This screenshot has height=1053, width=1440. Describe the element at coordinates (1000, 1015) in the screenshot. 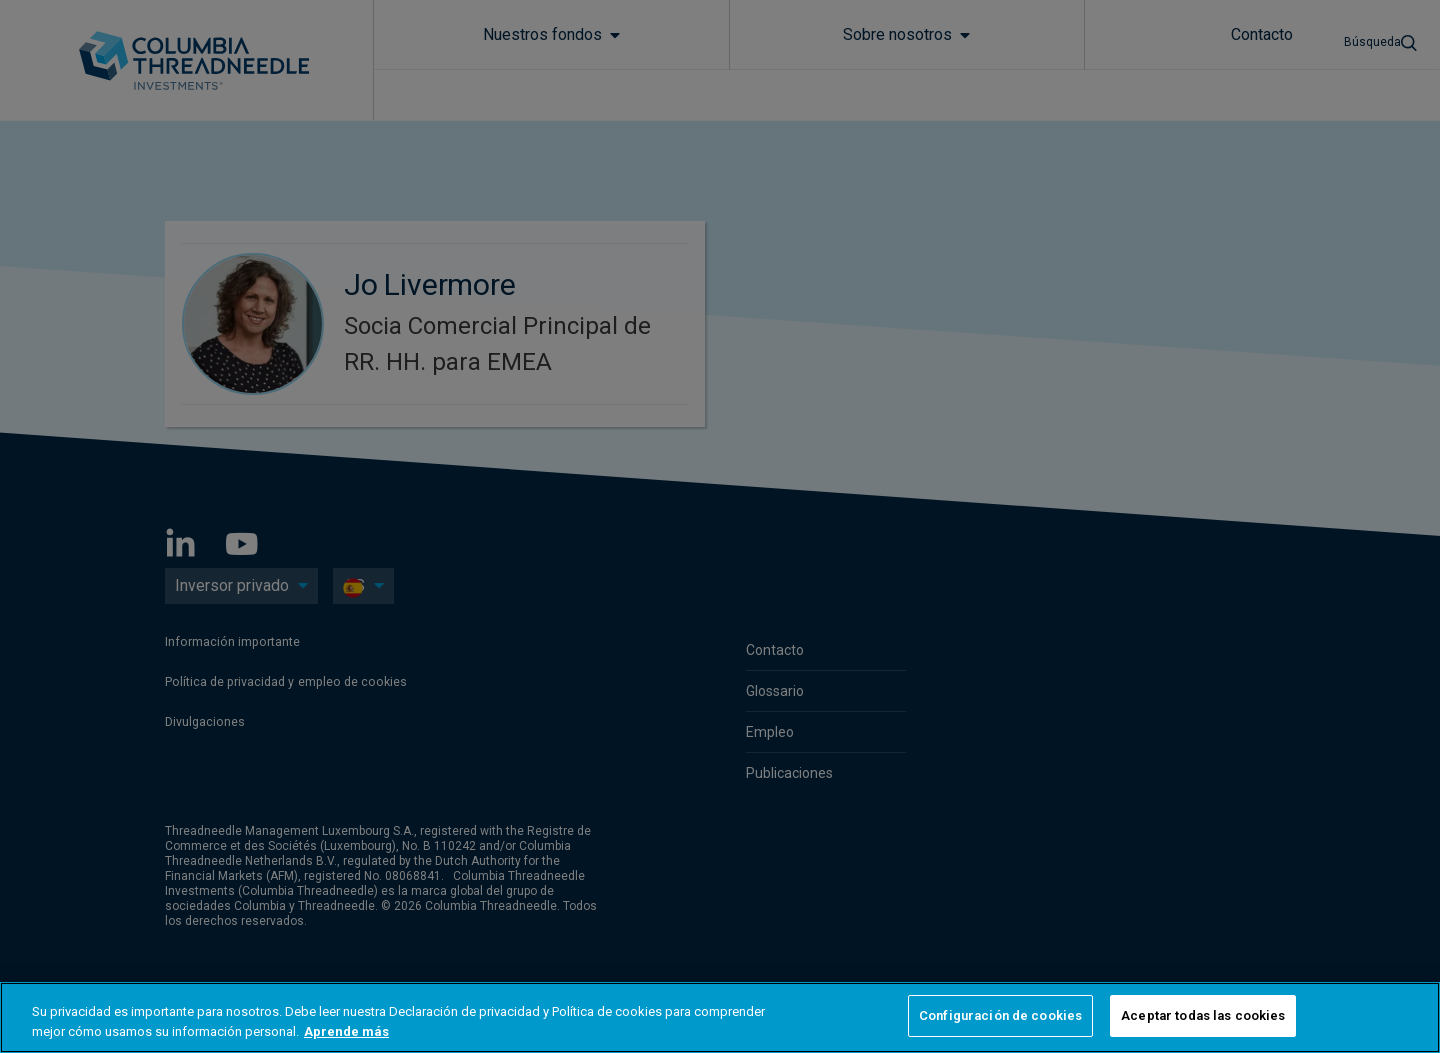

I see `Configuración de cookies [Configuración de cookies, Abre el cuadro de diálogo del centro de preferencias.]` at that location.